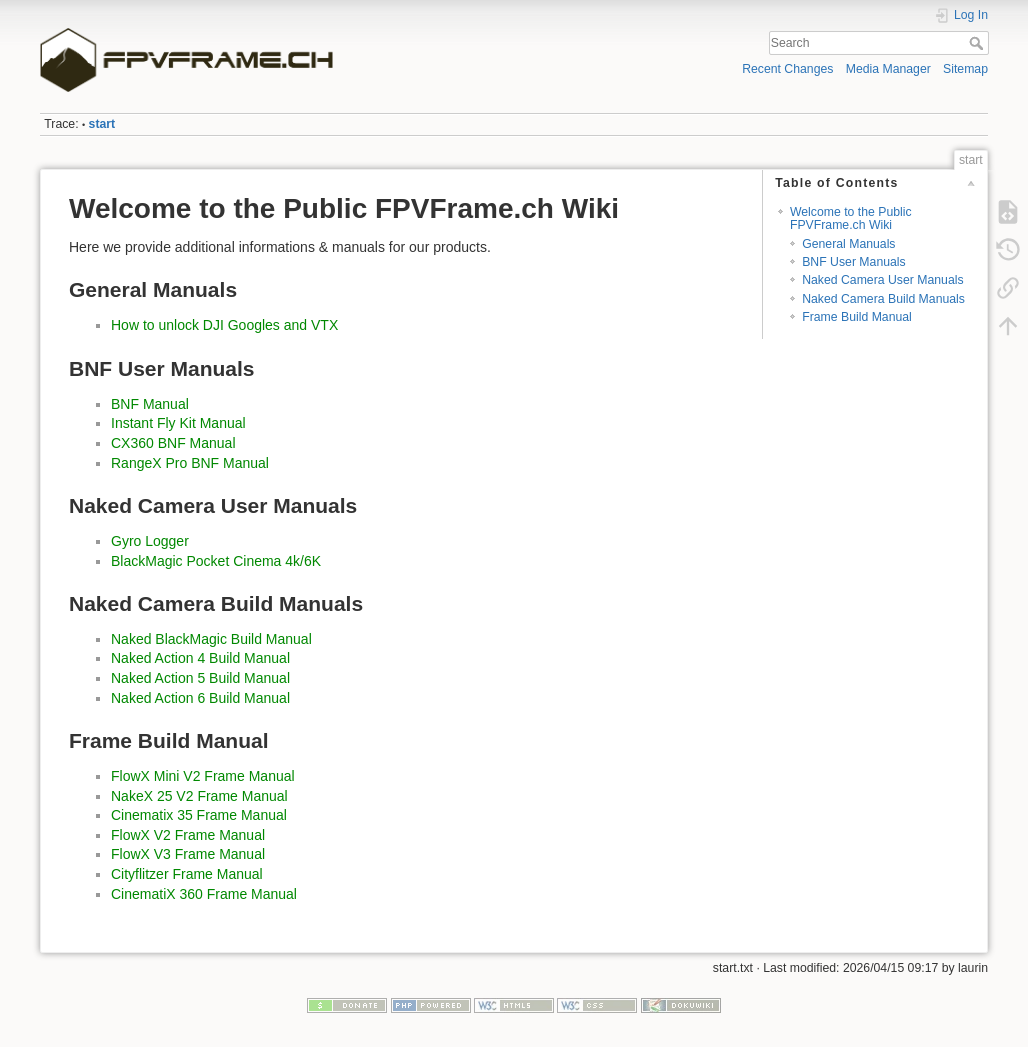 The height and width of the screenshot is (1047, 1028). Describe the element at coordinates (199, 796) in the screenshot. I see `NakeX 25 V2 Frame Manual` at that location.